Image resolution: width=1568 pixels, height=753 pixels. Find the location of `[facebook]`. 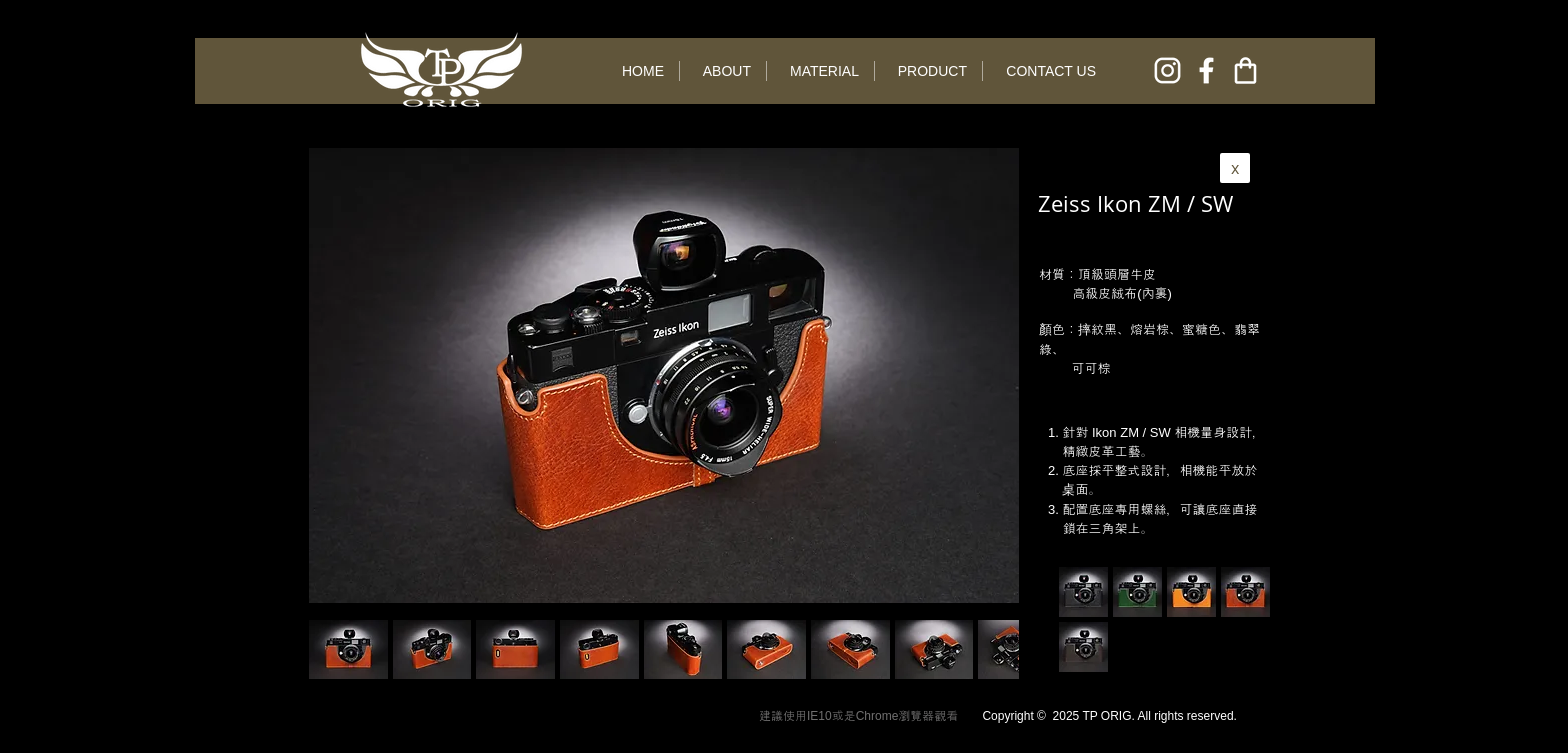

[facebook] is located at coordinates (1206, 70).